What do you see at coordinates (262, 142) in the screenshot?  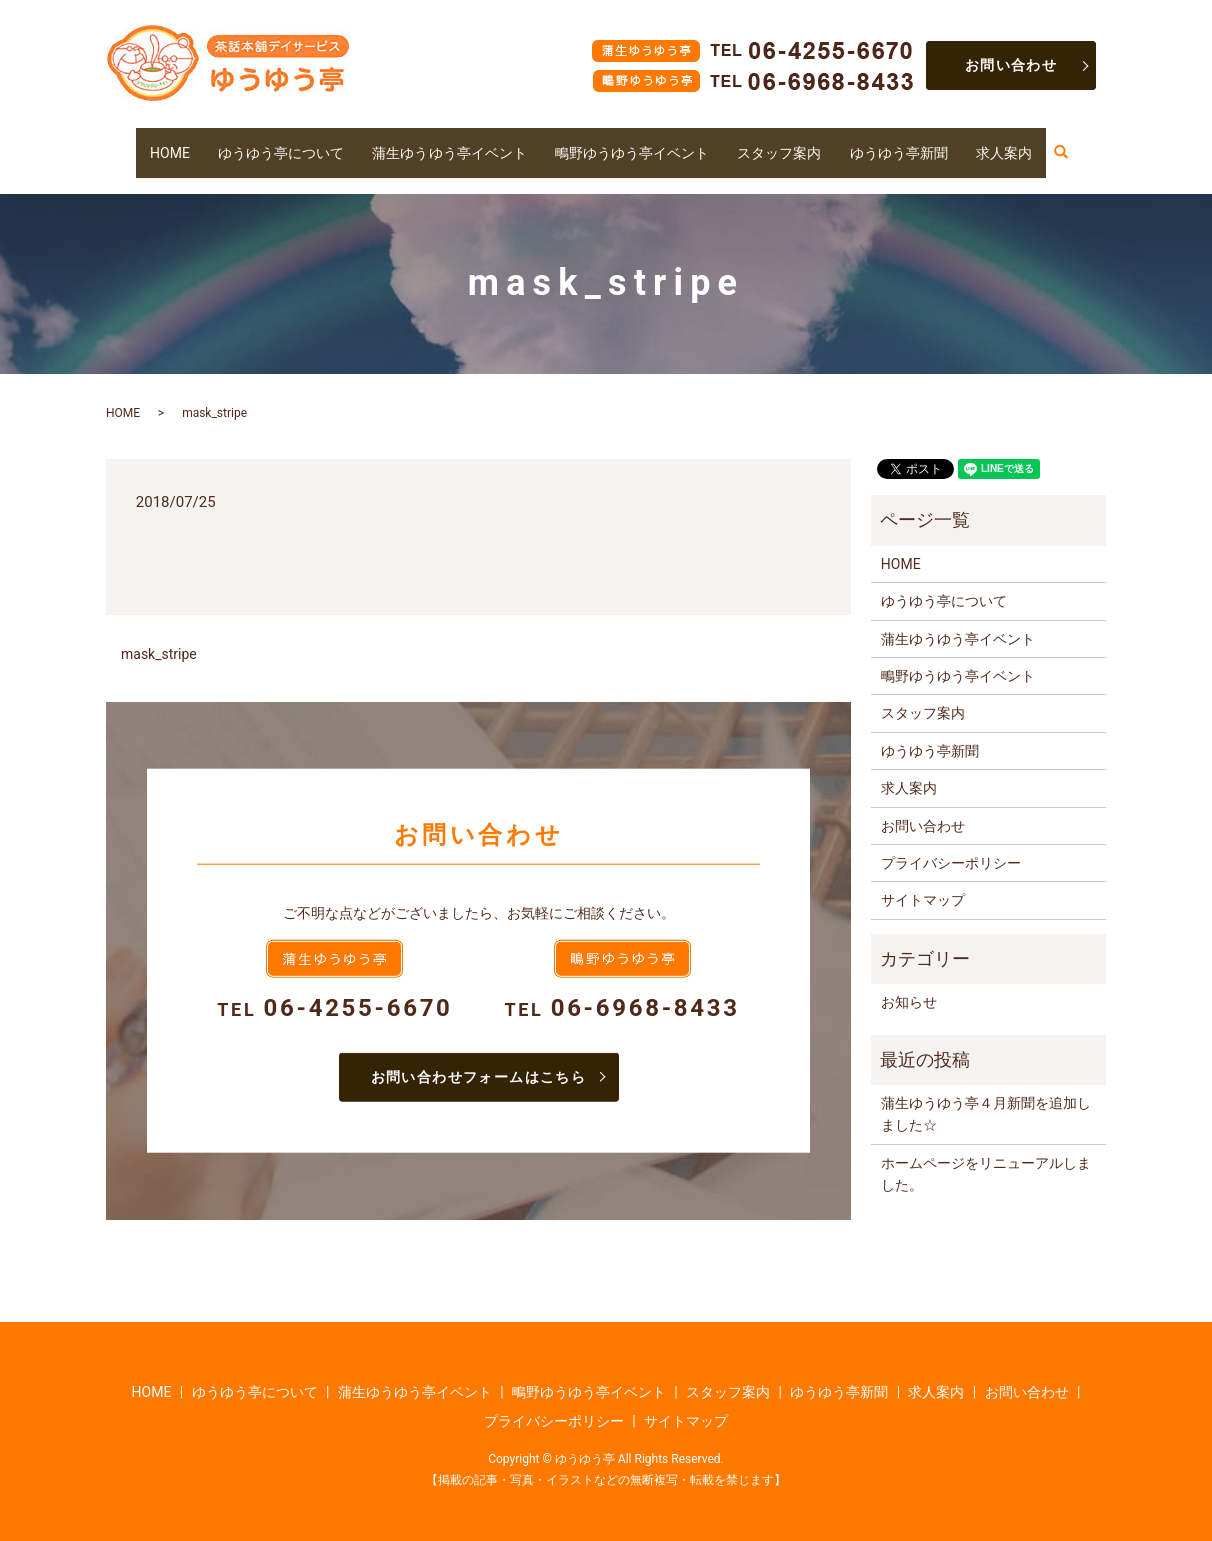 I see `ゆうゆう亭について` at bounding box center [262, 142].